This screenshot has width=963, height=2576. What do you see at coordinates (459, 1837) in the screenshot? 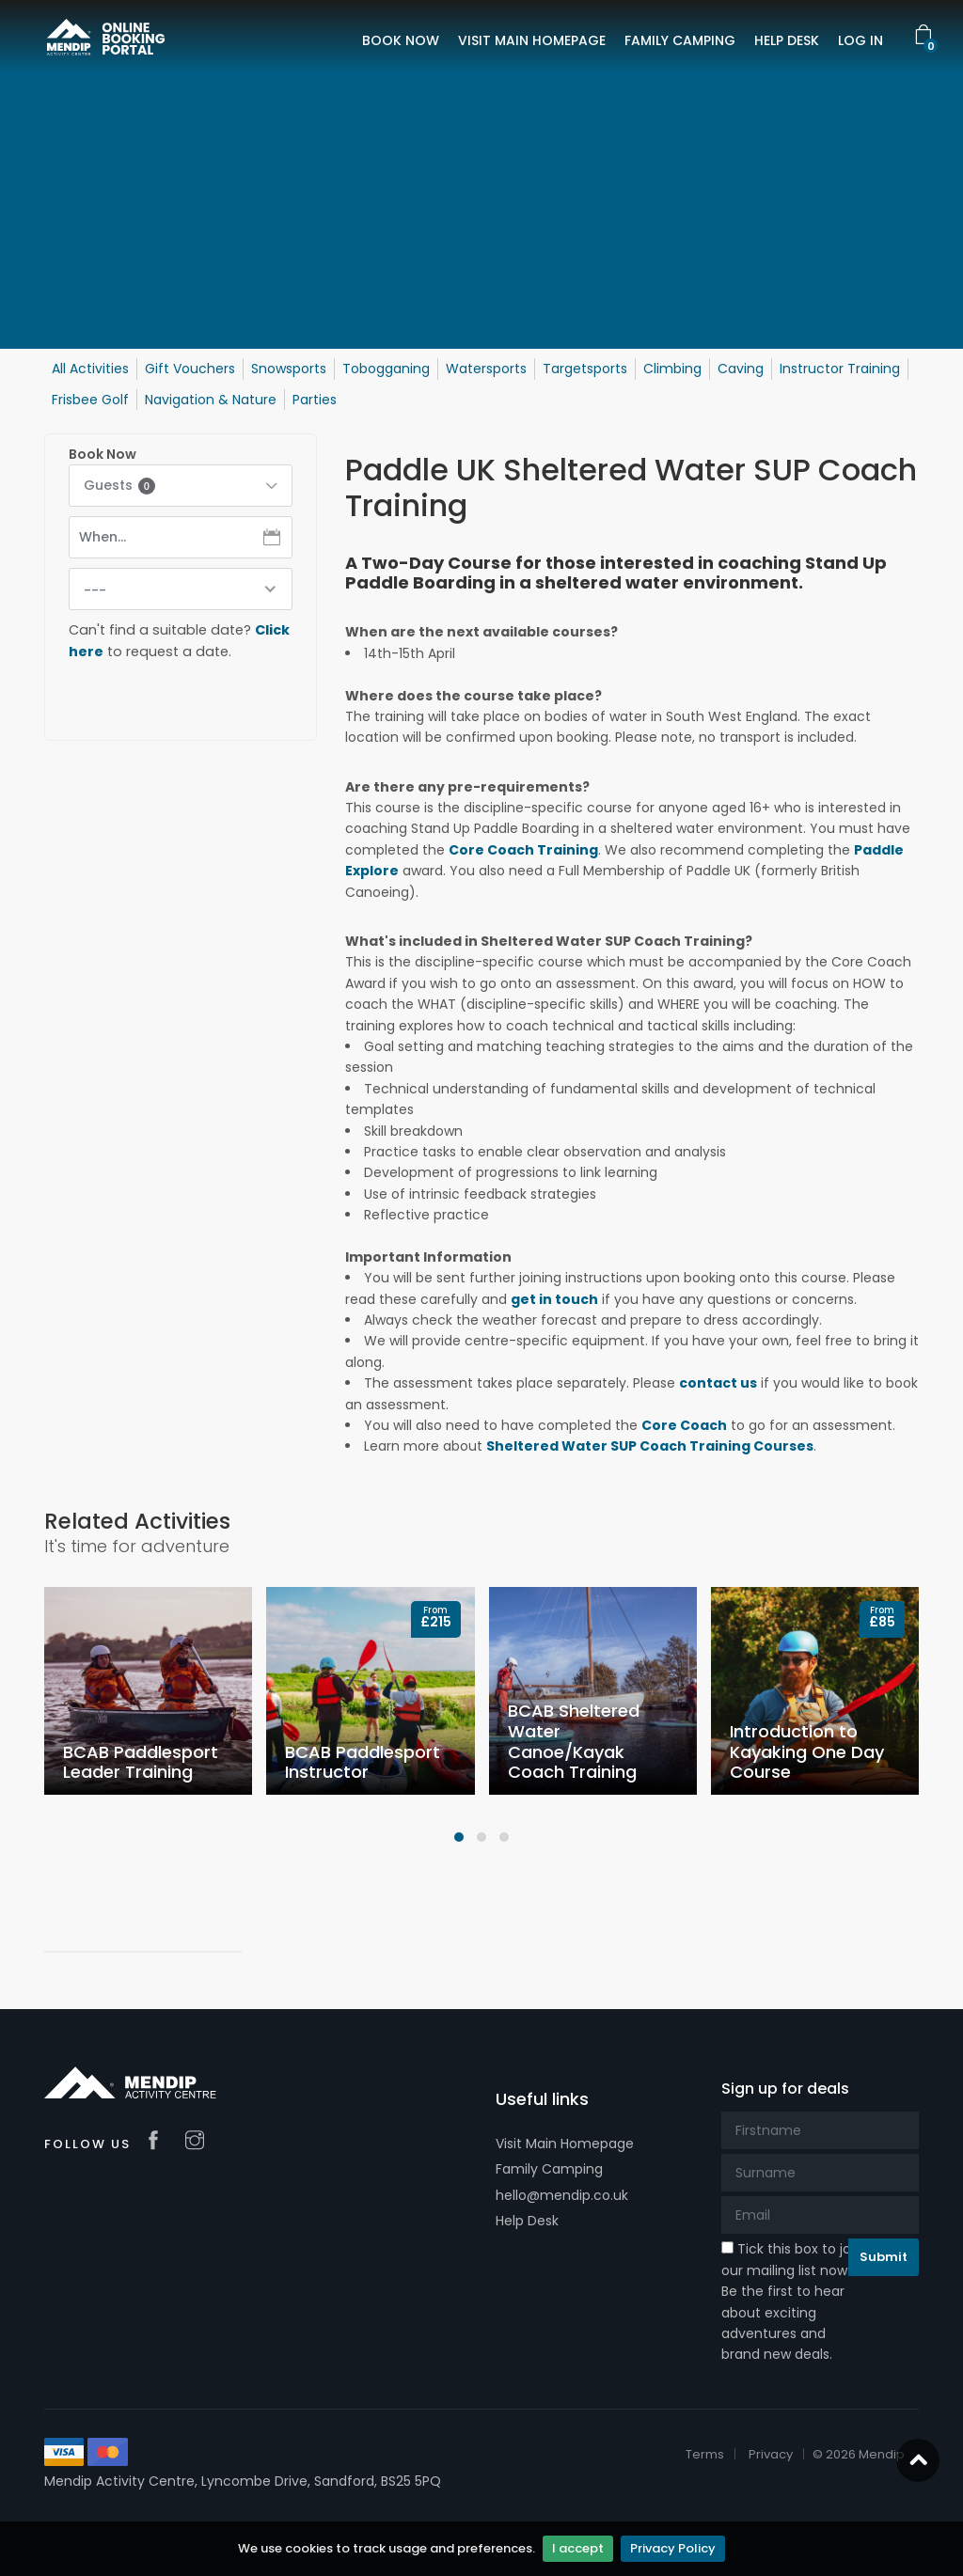
I see `[button]` at bounding box center [459, 1837].